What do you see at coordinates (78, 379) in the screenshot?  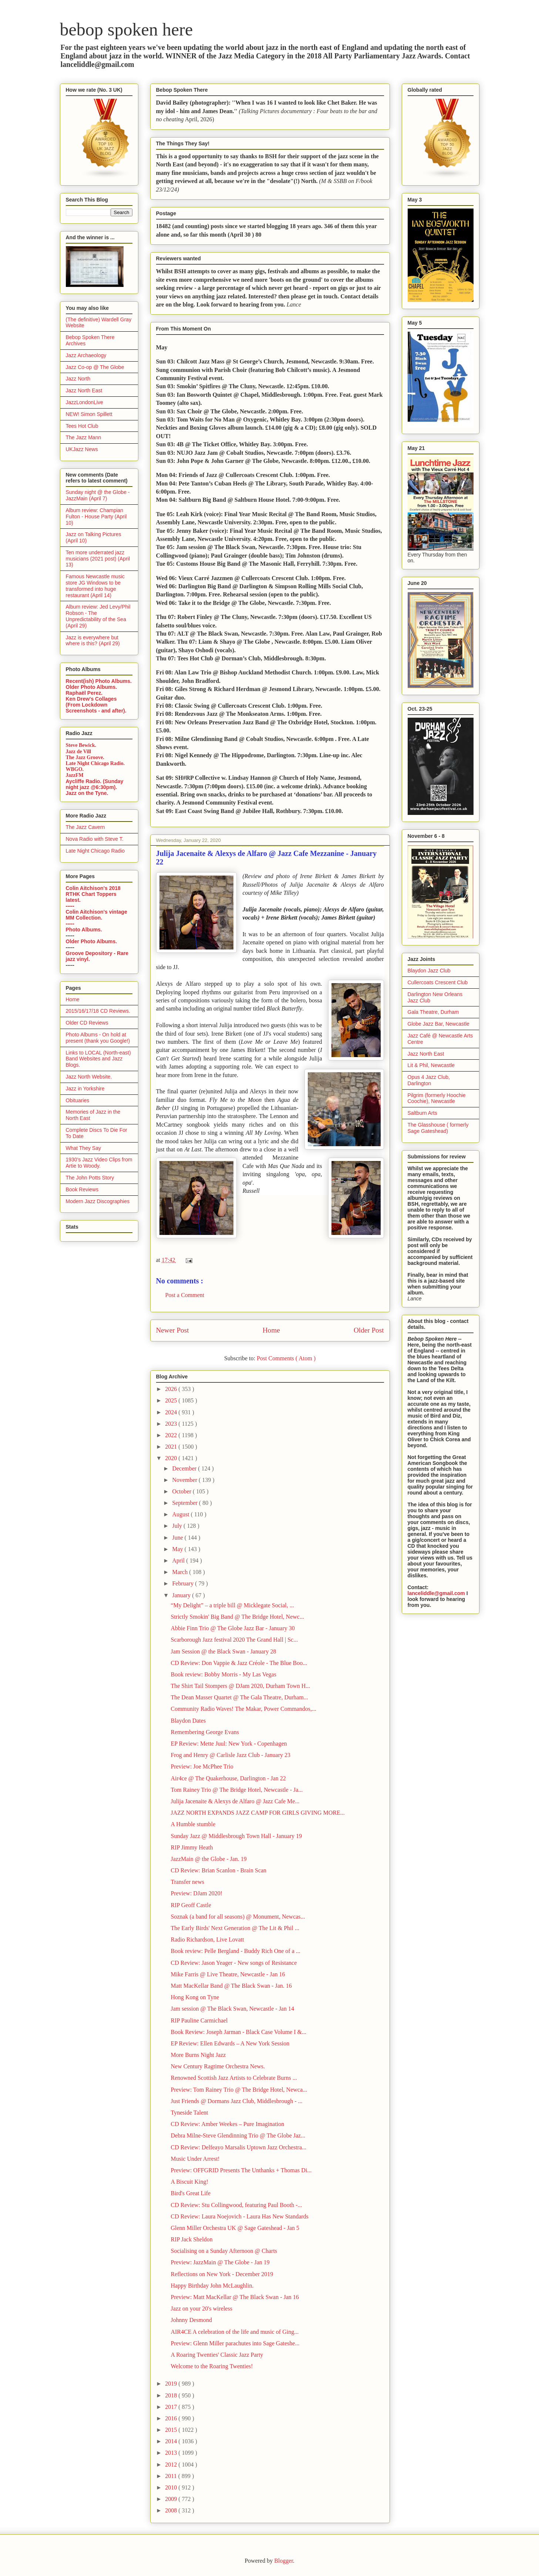 I see `Jazz North` at bounding box center [78, 379].